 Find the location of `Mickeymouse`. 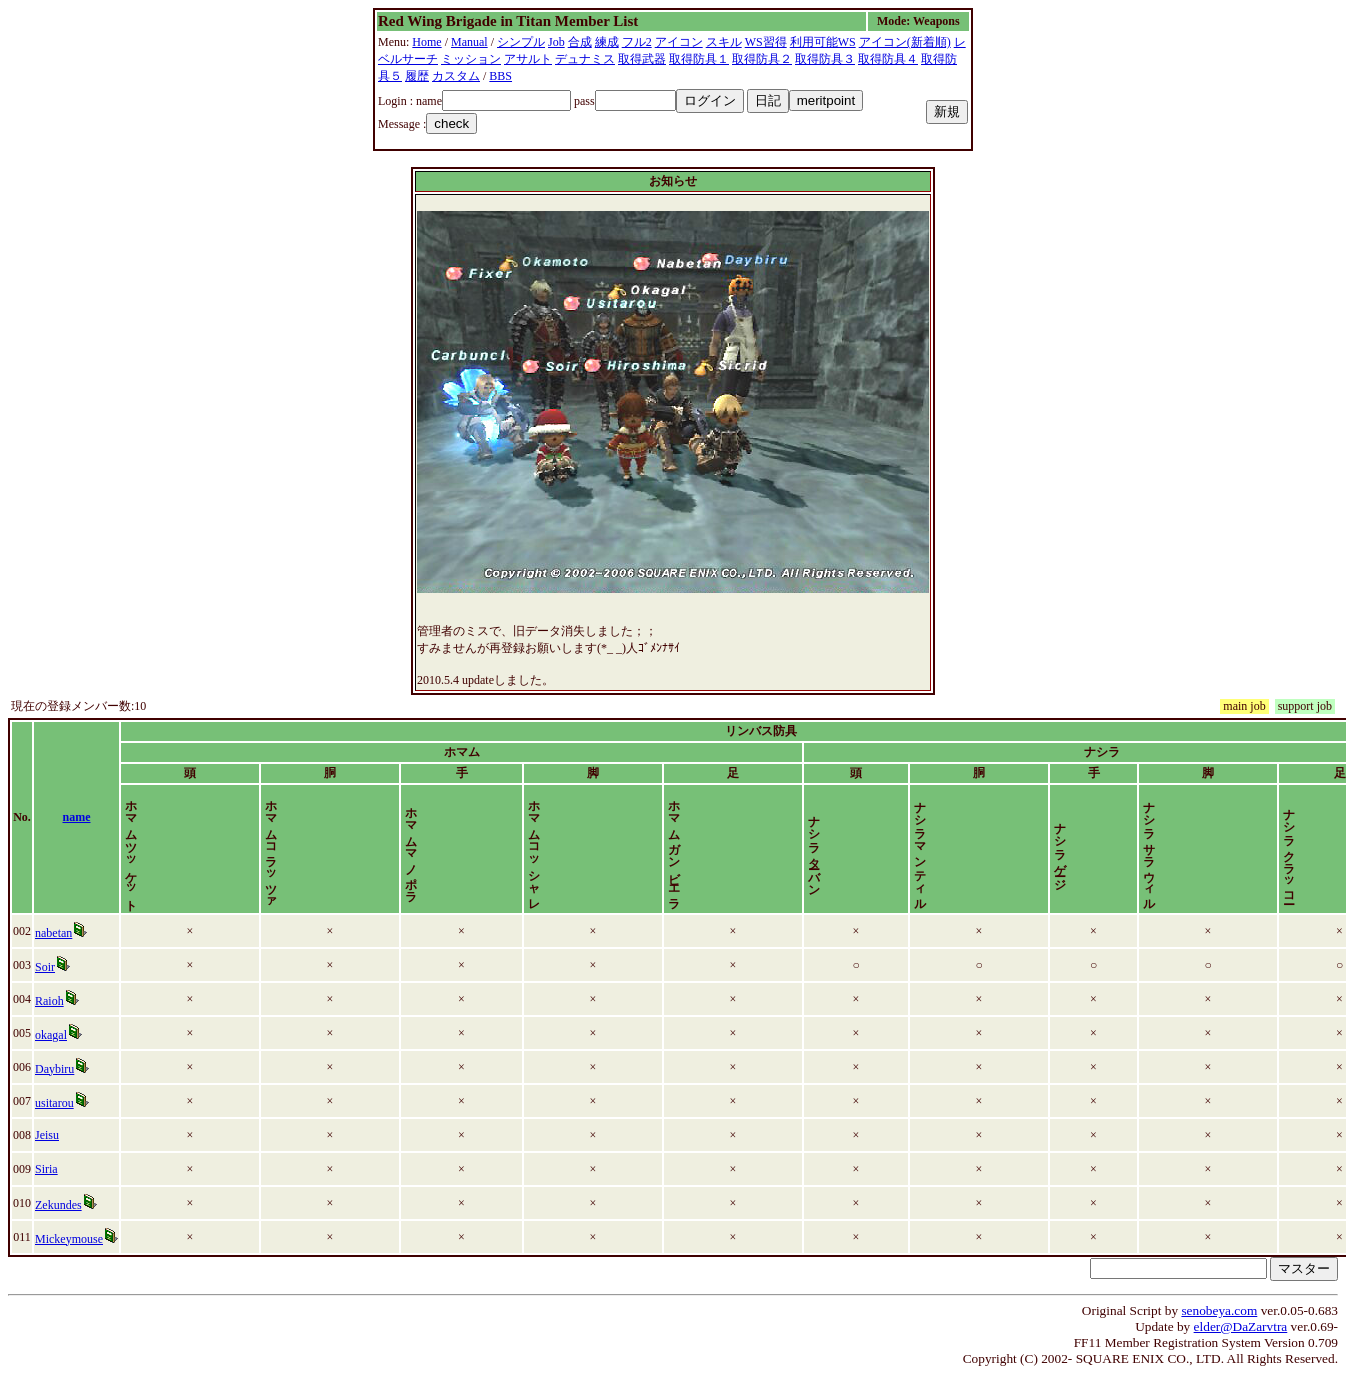

Mickeymouse is located at coordinates (70, 1239).